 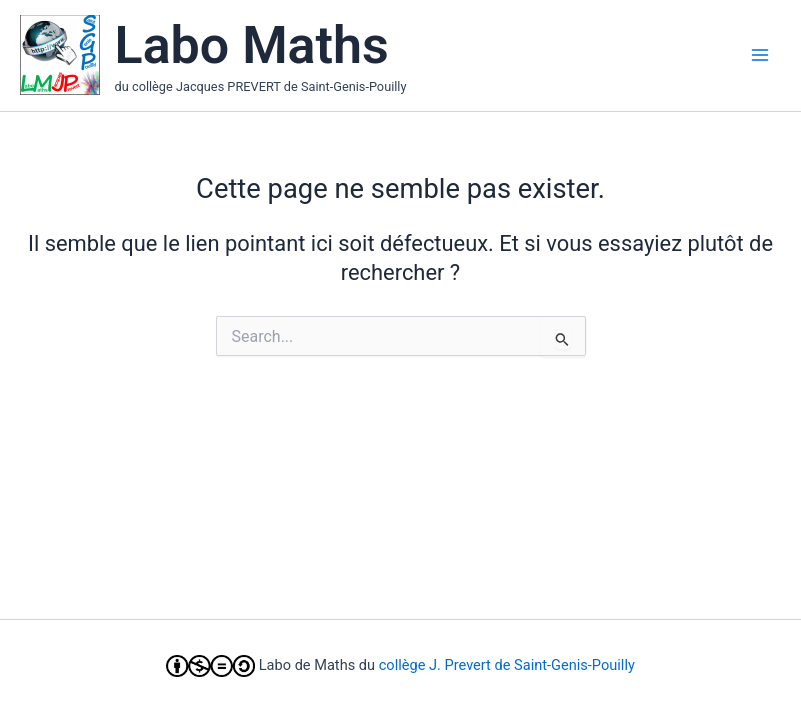 What do you see at coordinates (760, 55) in the screenshot?
I see `[Main menu toggle]` at bounding box center [760, 55].